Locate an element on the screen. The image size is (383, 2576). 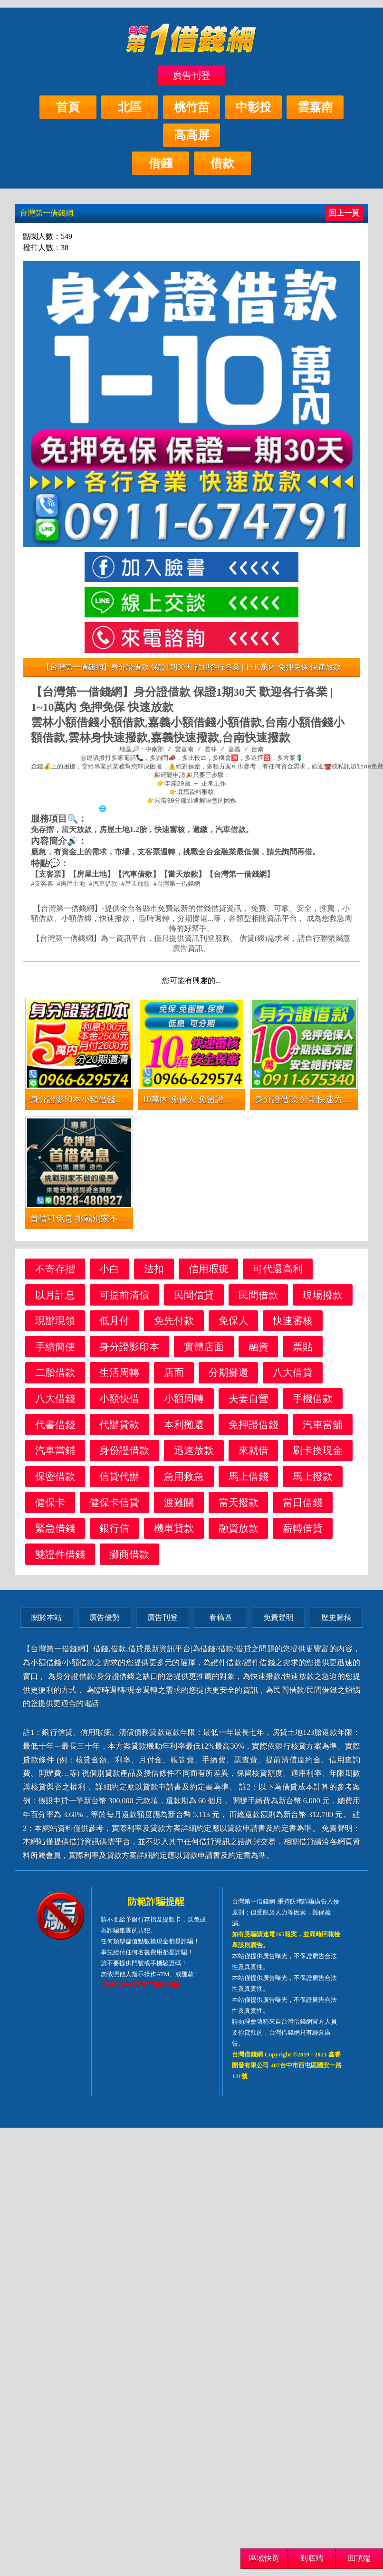
融資放款 is located at coordinates (239, 1532).